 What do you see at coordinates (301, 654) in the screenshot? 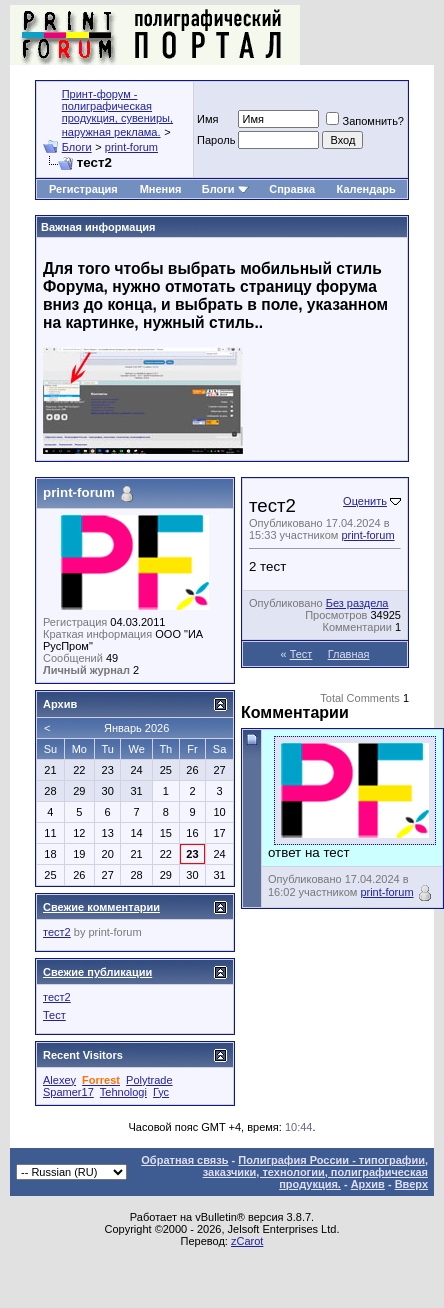
I see `Тест` at bounding box center [301, 654].